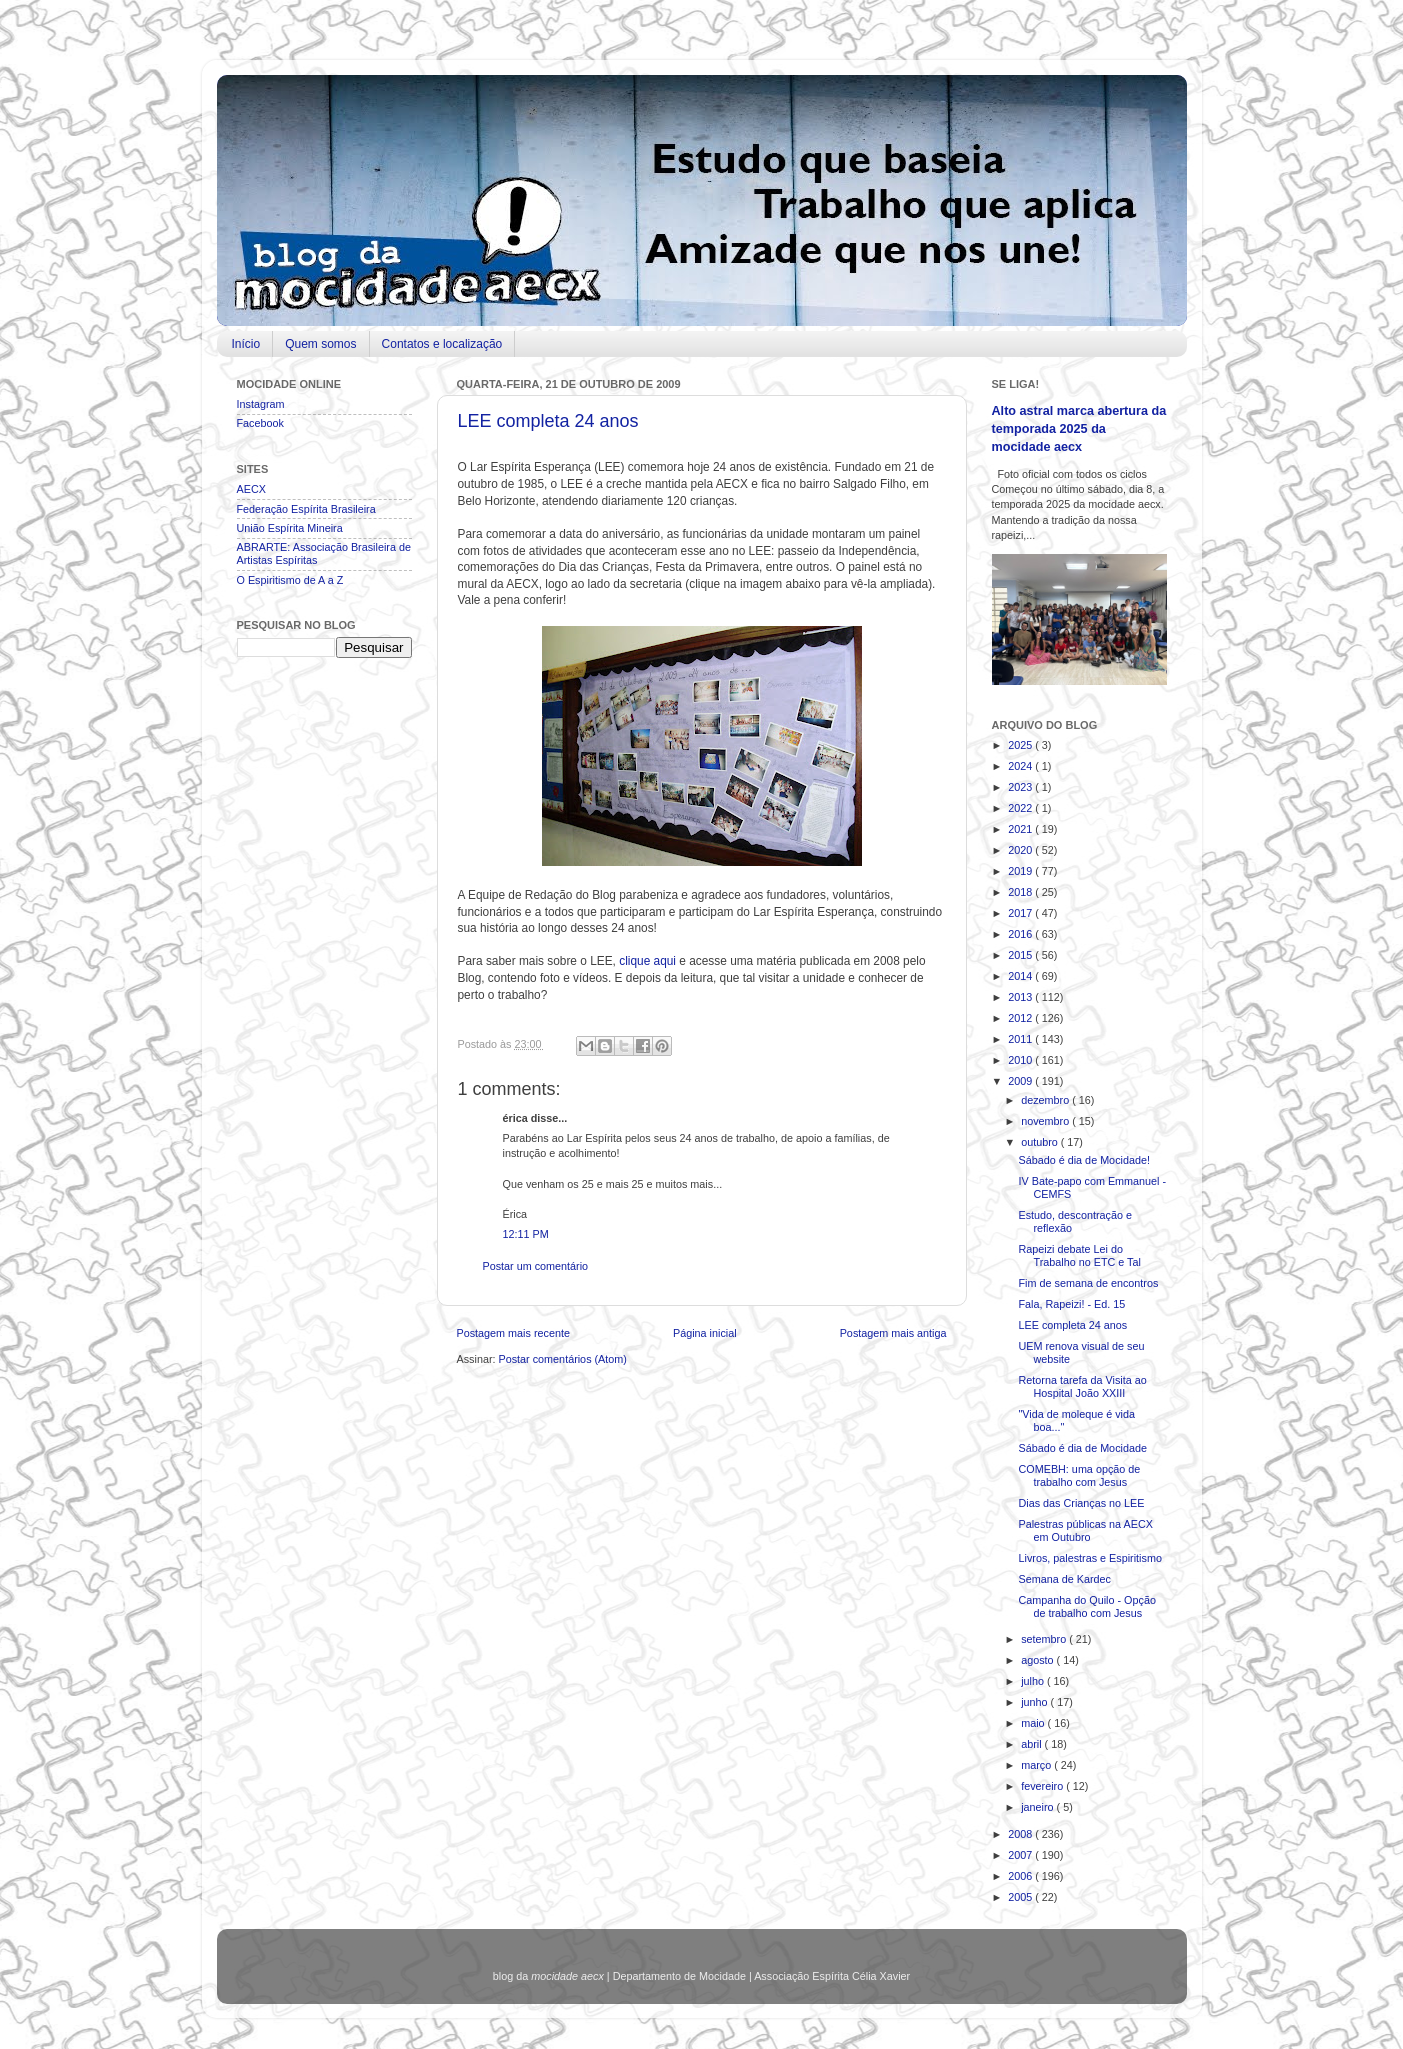 This screenshot has height=2049, width=1403. Describe the element at coordinates (513, 1333) in the screenshot. I see `Postagem mais recente` at that location.